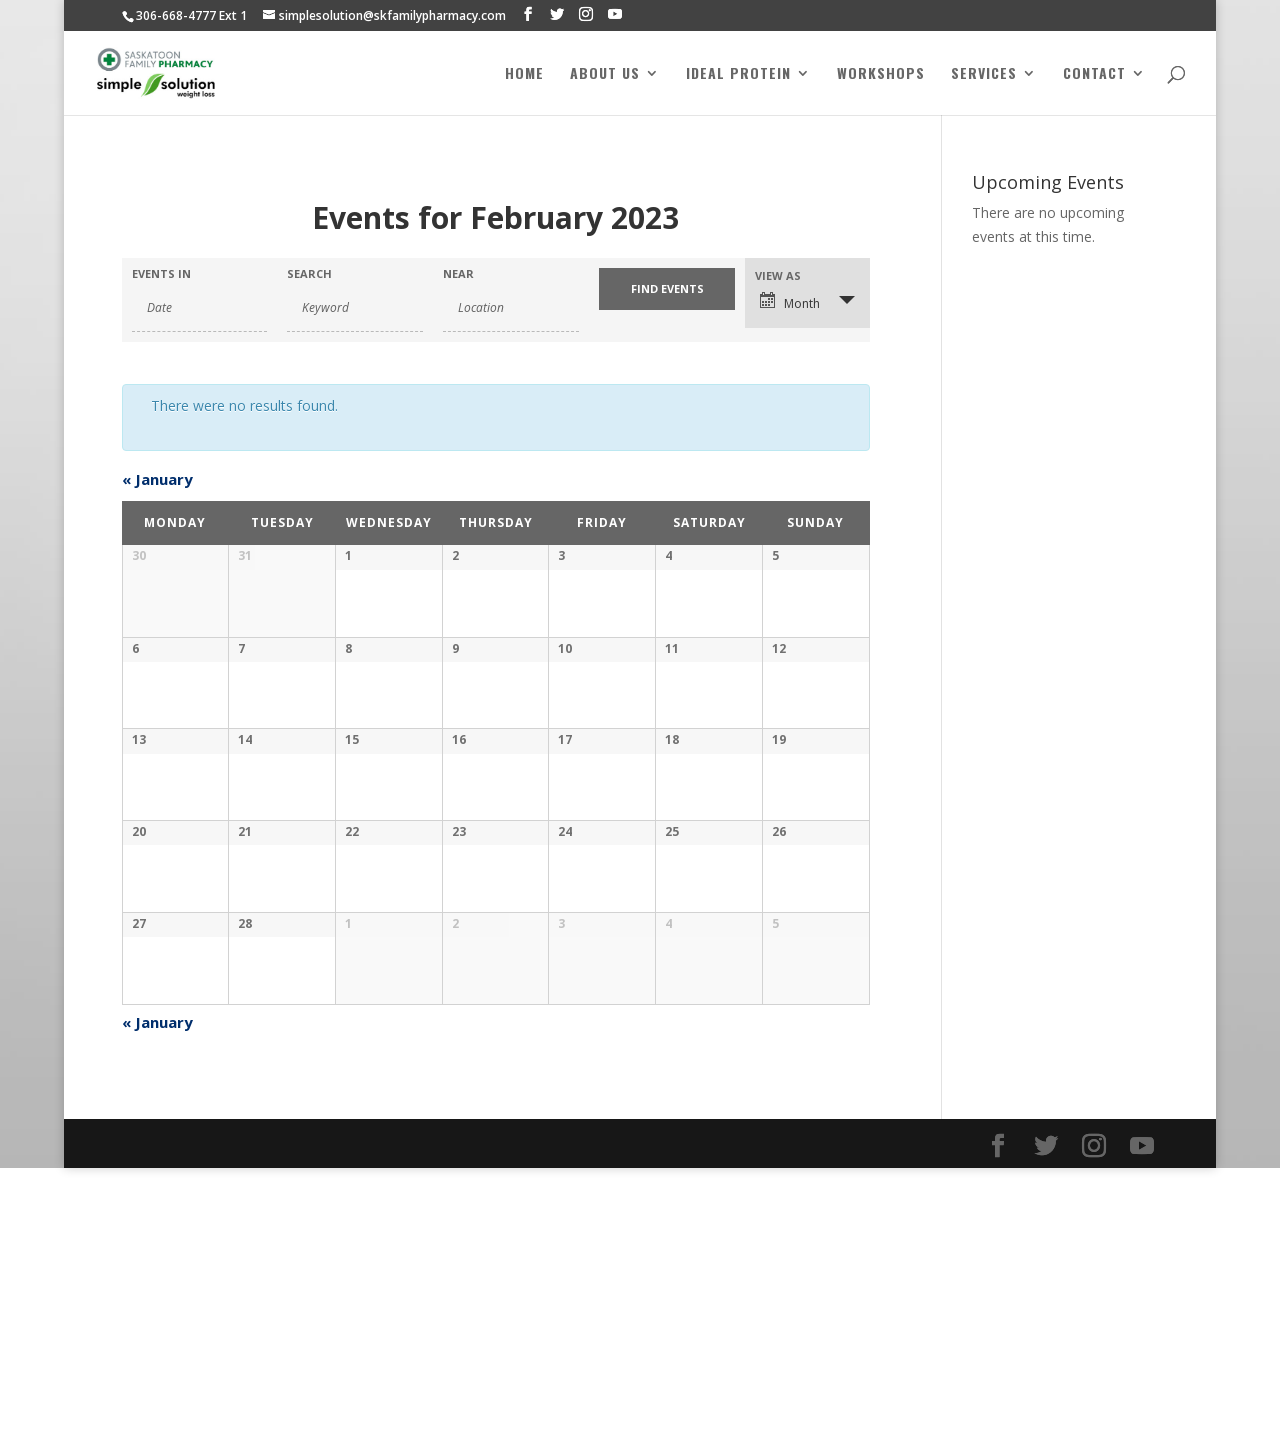 The width and height of the screenshot is (1280, 1434). I want to click on [Search for Events by Keyword.], so click(355, 308).